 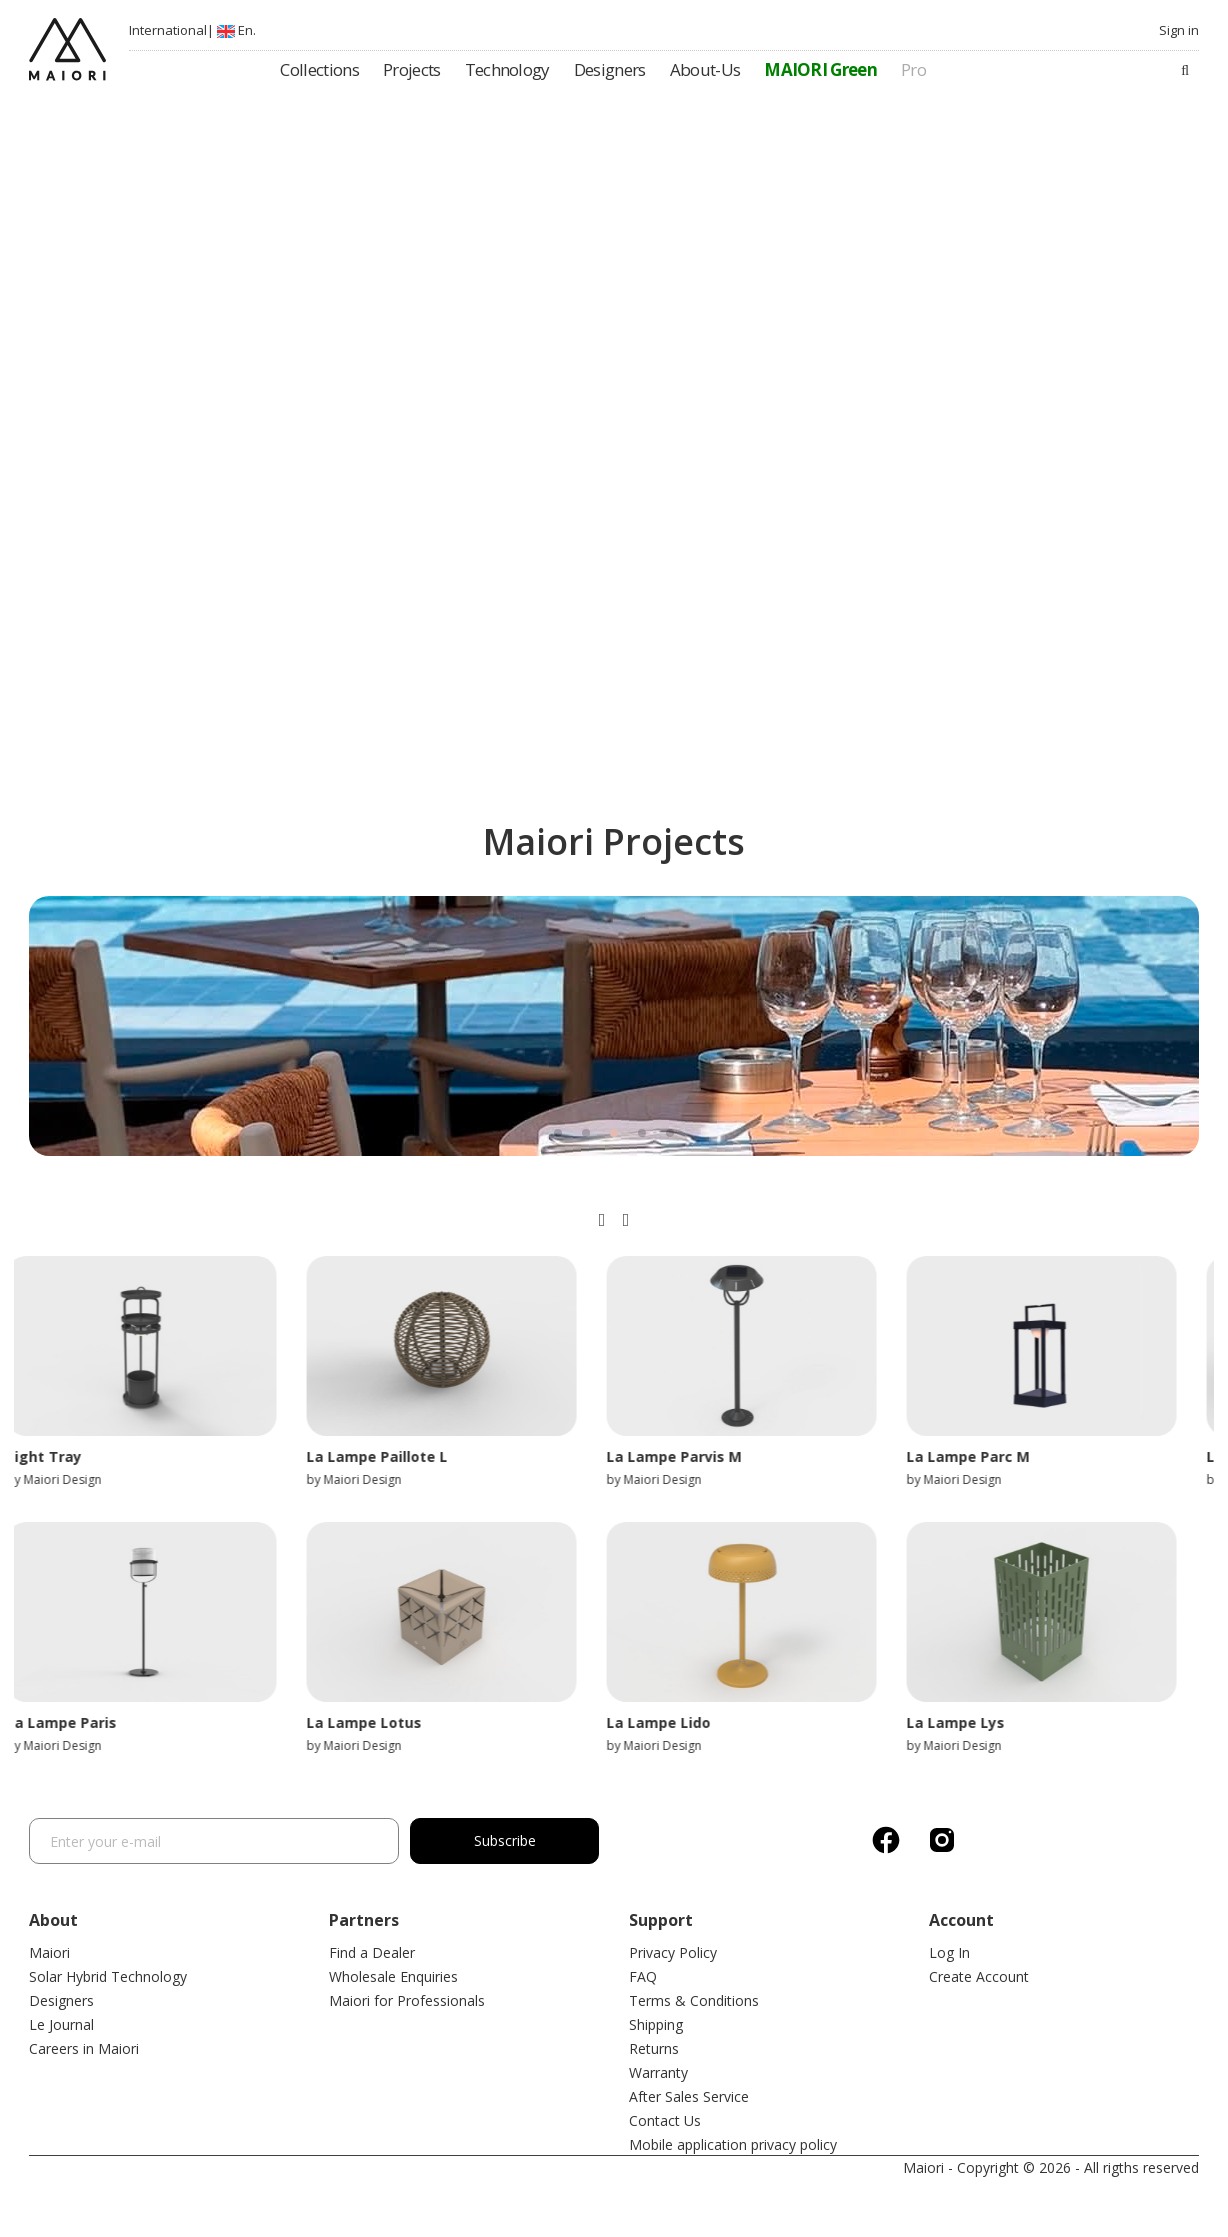 I want to click on Log In, so click(x=949, y=1952).